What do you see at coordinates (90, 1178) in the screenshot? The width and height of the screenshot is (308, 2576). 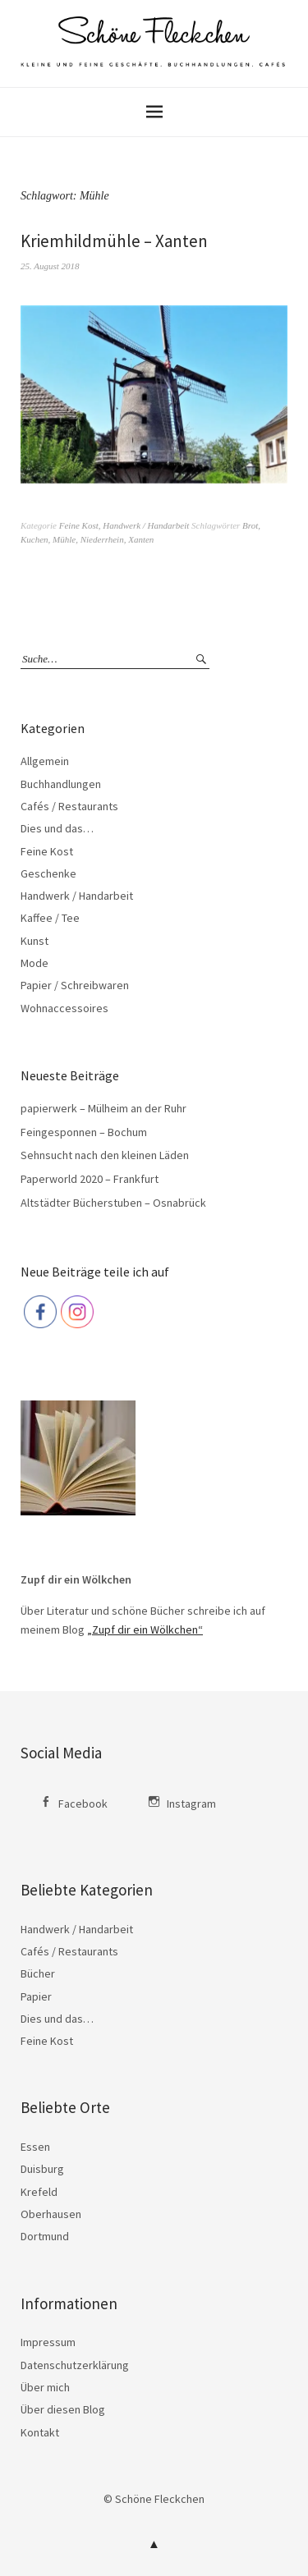 I see `Paperworld 2020 – Frankfurt` at bounding box center [90, 1178].